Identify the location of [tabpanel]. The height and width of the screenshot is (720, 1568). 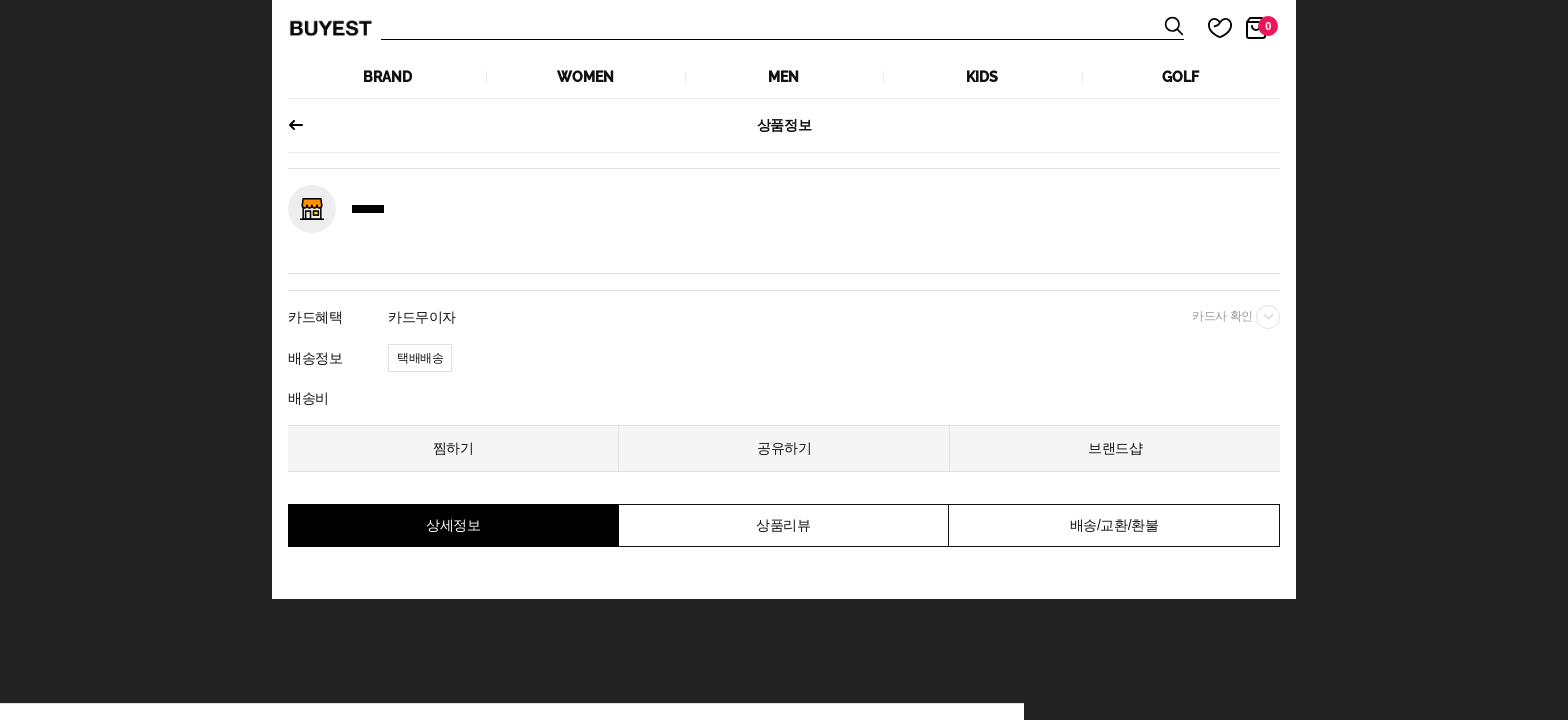
(784, 167).